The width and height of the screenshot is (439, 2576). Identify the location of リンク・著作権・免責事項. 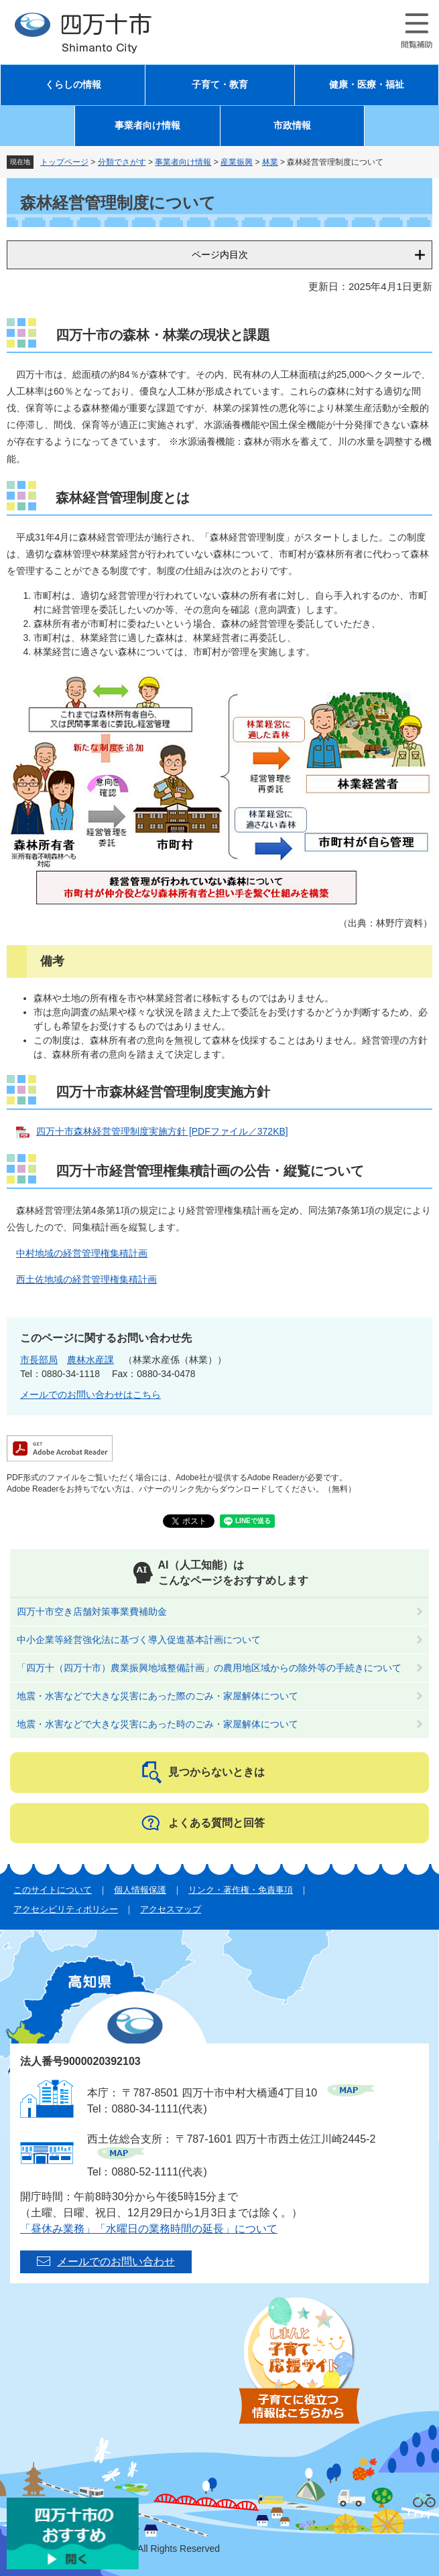
(240, 1890).